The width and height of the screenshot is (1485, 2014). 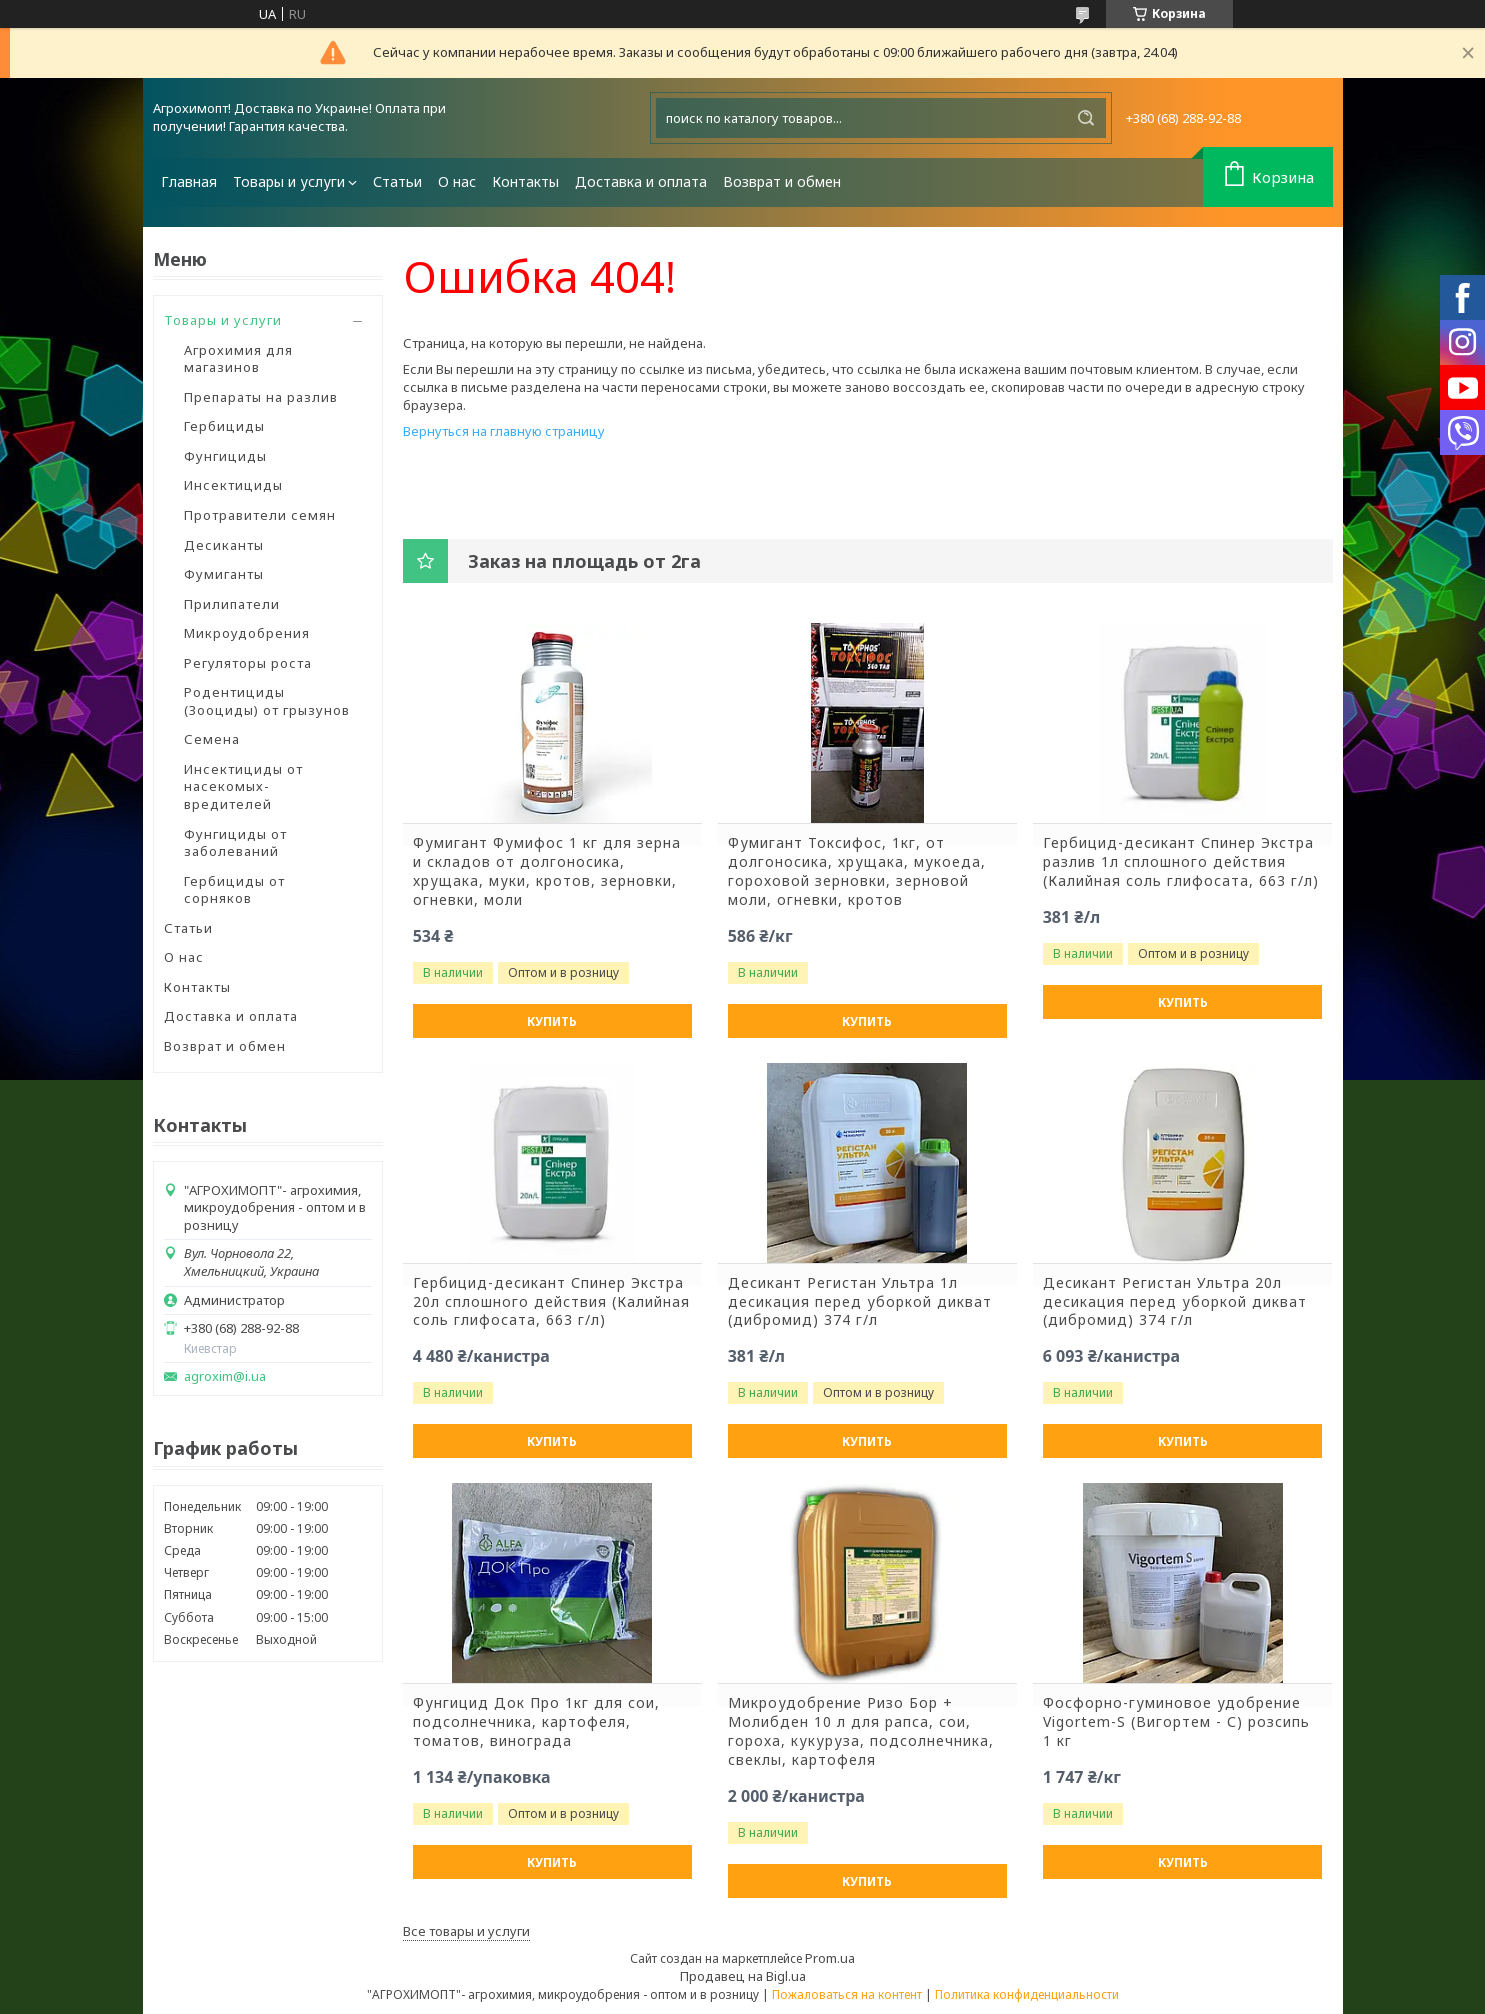 What do you see at coordinates (830, 1958) in the screenshot?
I see `Prom.ua` at bounding box center [830, 1958].